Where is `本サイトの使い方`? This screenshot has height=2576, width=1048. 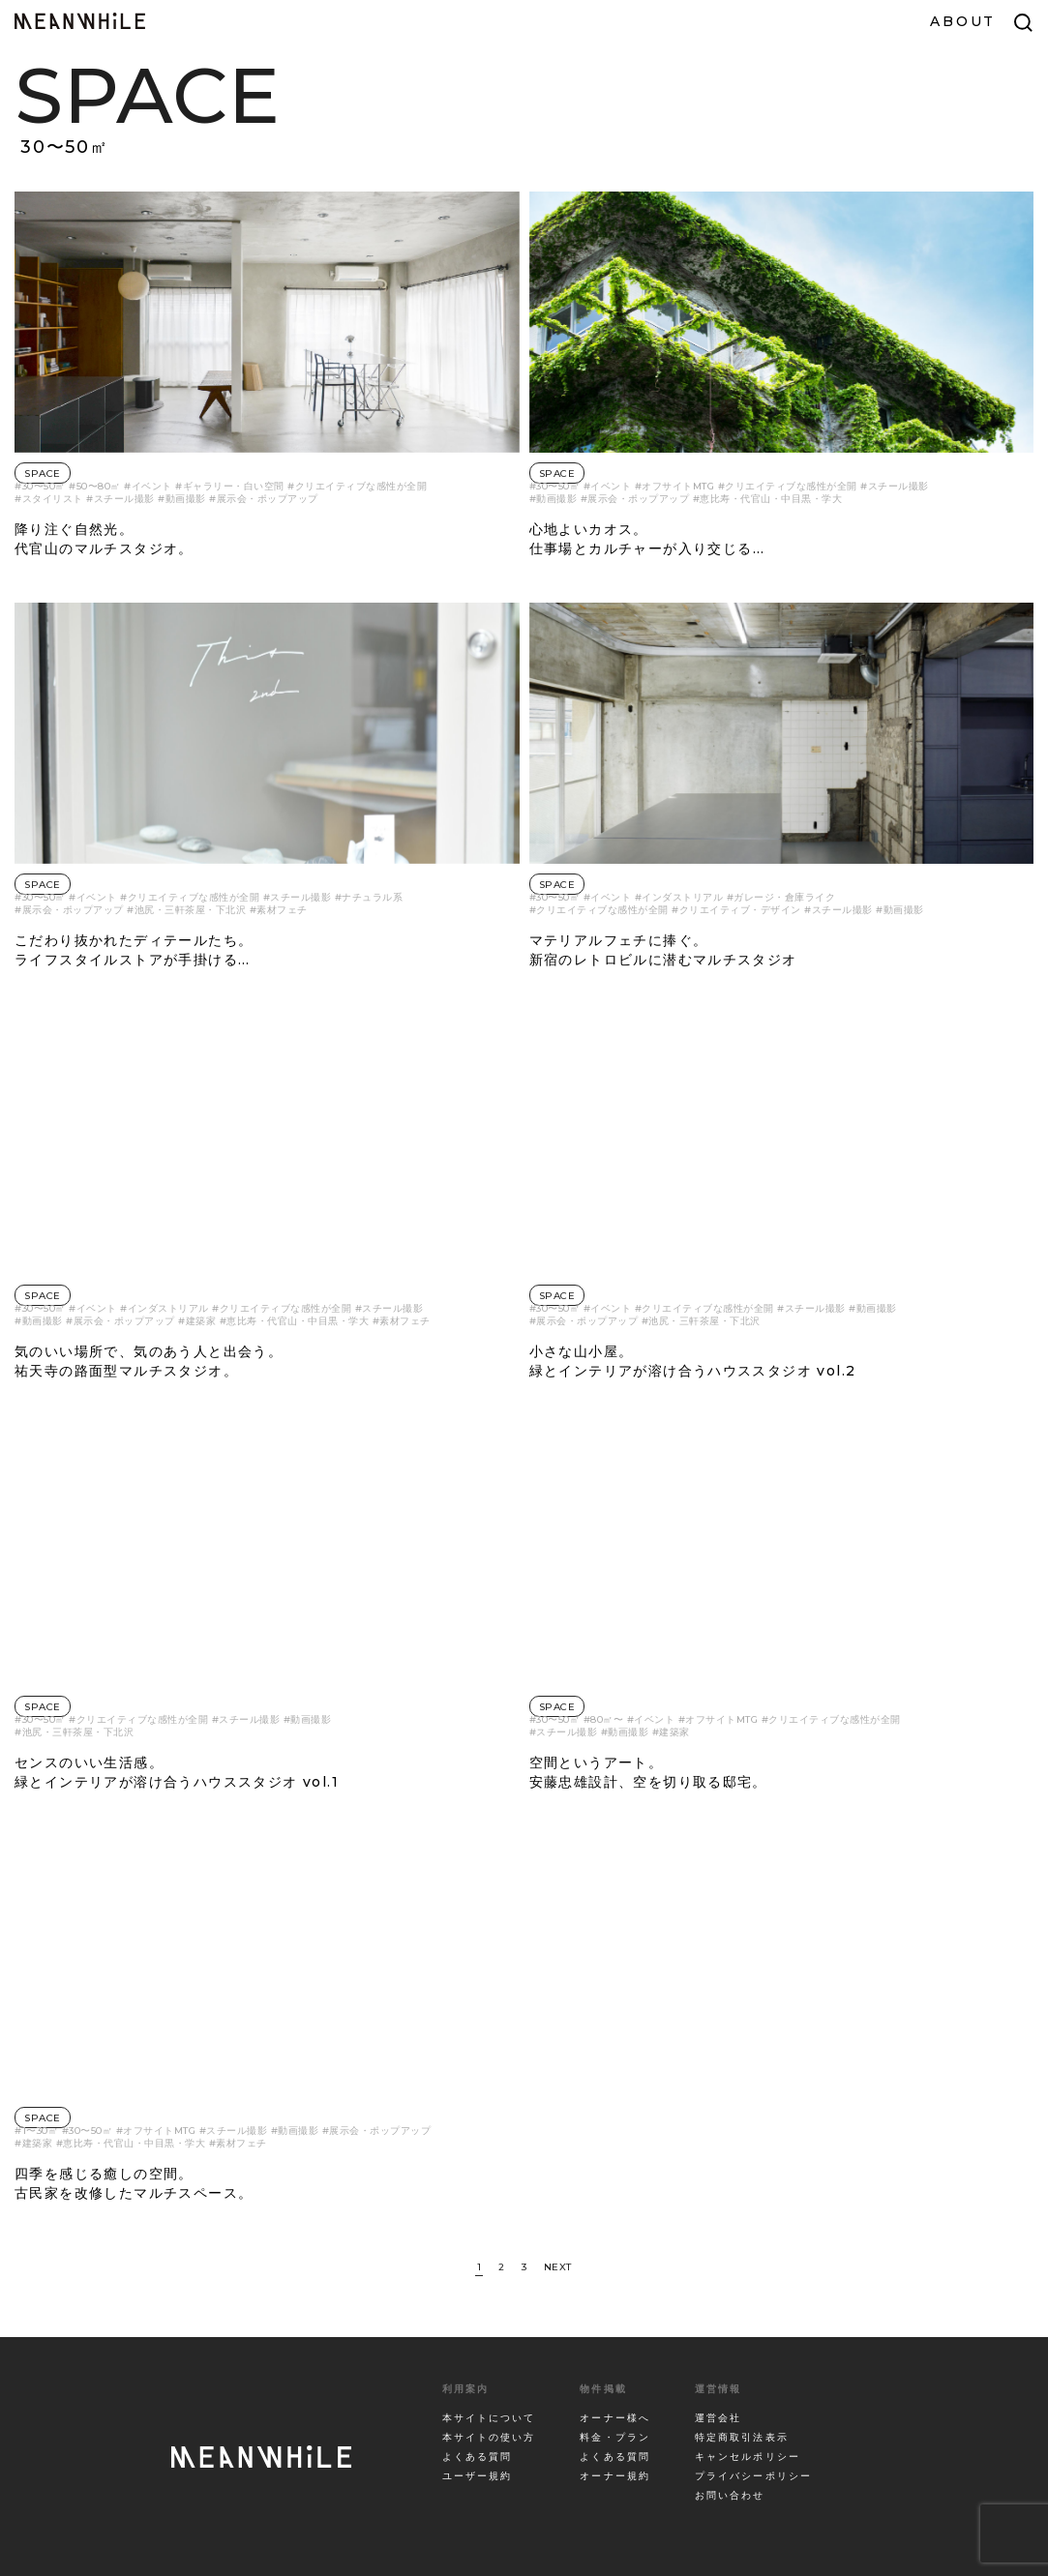 本サイトの使い方 is located at coordinates (489, 2437).